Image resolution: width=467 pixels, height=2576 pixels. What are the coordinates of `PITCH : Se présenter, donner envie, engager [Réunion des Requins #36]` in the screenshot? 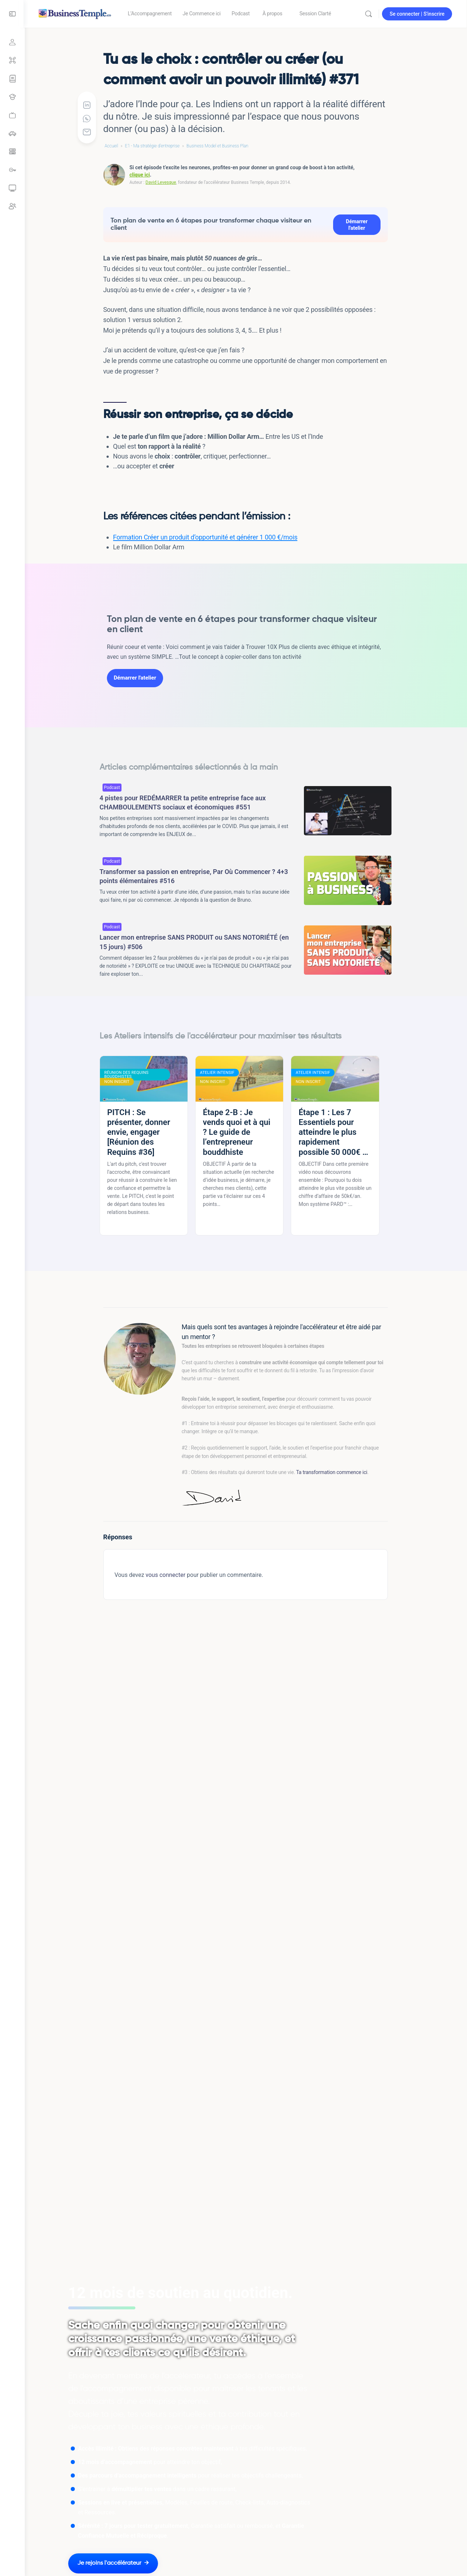 It's located at (139, 1132).